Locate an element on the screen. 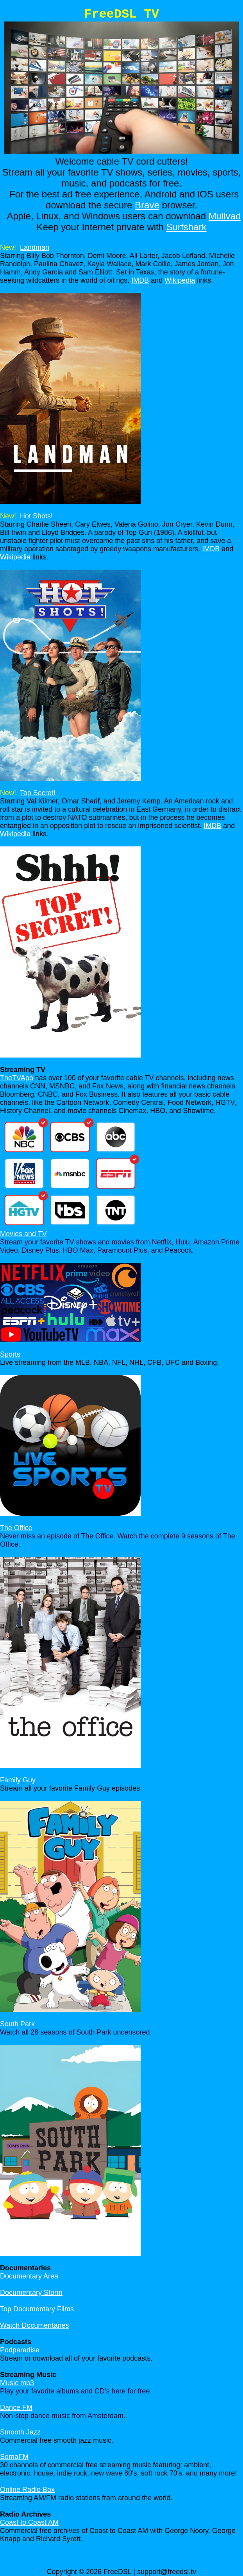  IMDB is located at coordinates (140, 280).